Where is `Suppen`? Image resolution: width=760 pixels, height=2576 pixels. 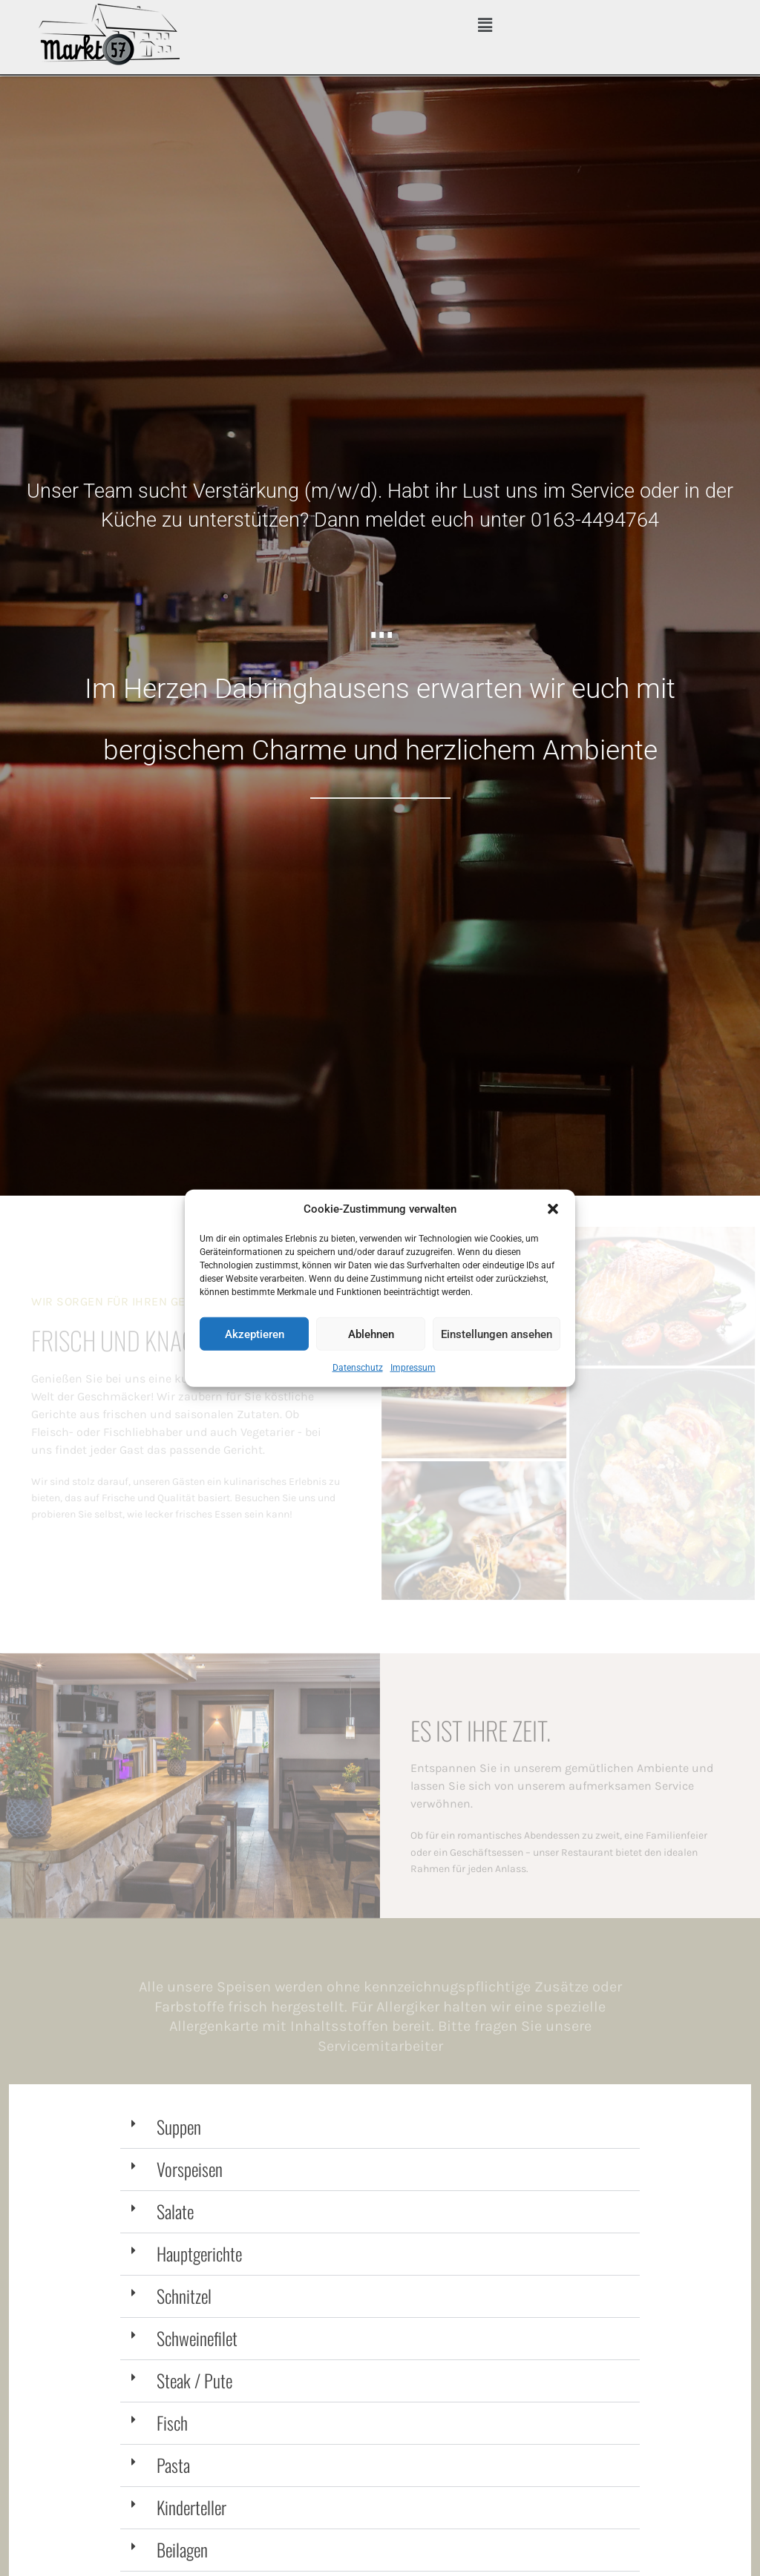
Suppen is located at coordinates (179, 2126).